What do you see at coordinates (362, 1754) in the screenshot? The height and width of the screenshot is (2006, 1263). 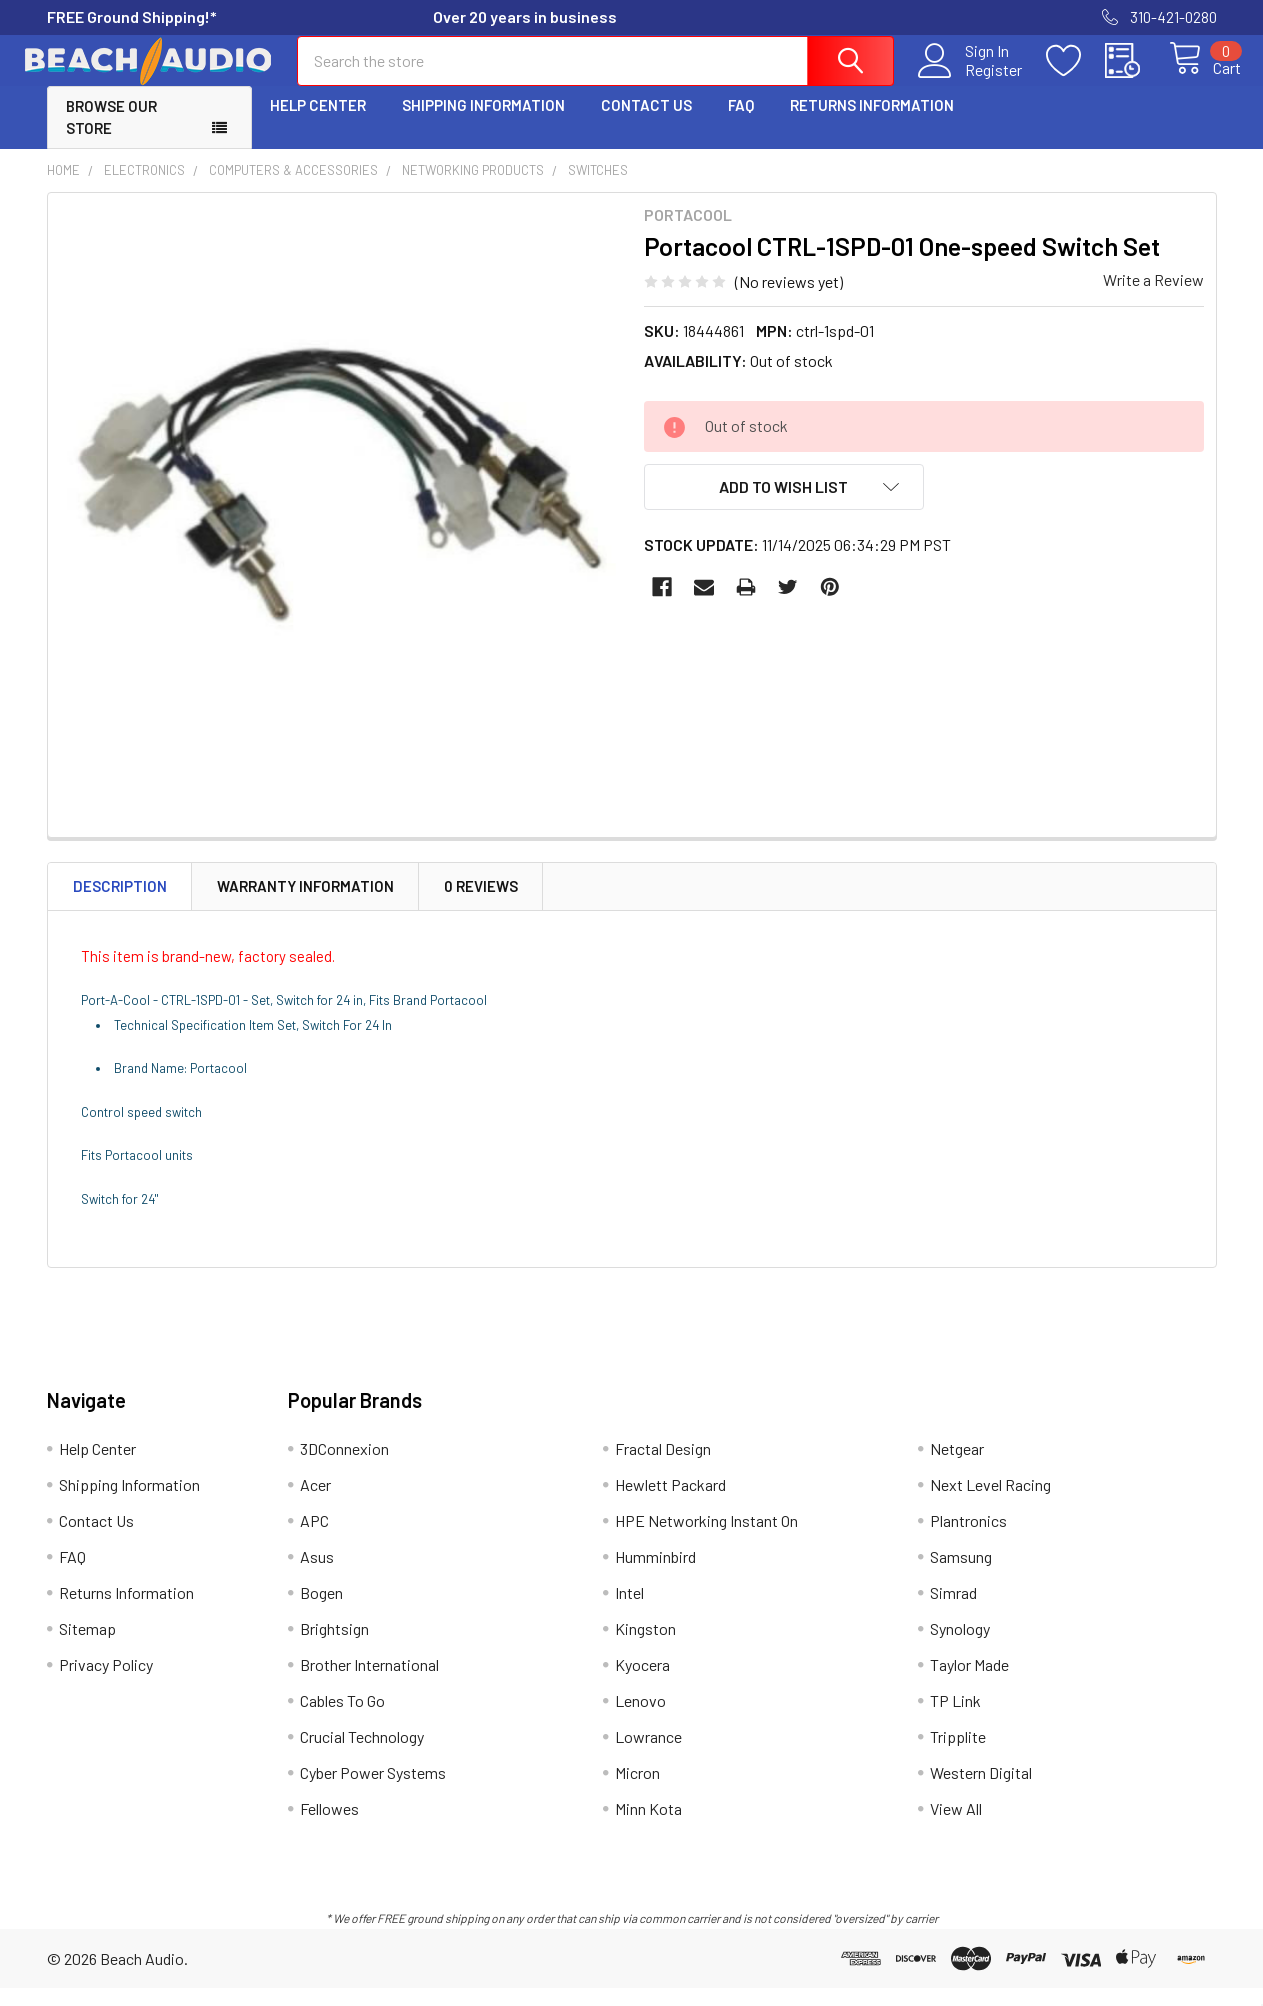 I see `Crucial Technology` at bounding box center [362, 1754].